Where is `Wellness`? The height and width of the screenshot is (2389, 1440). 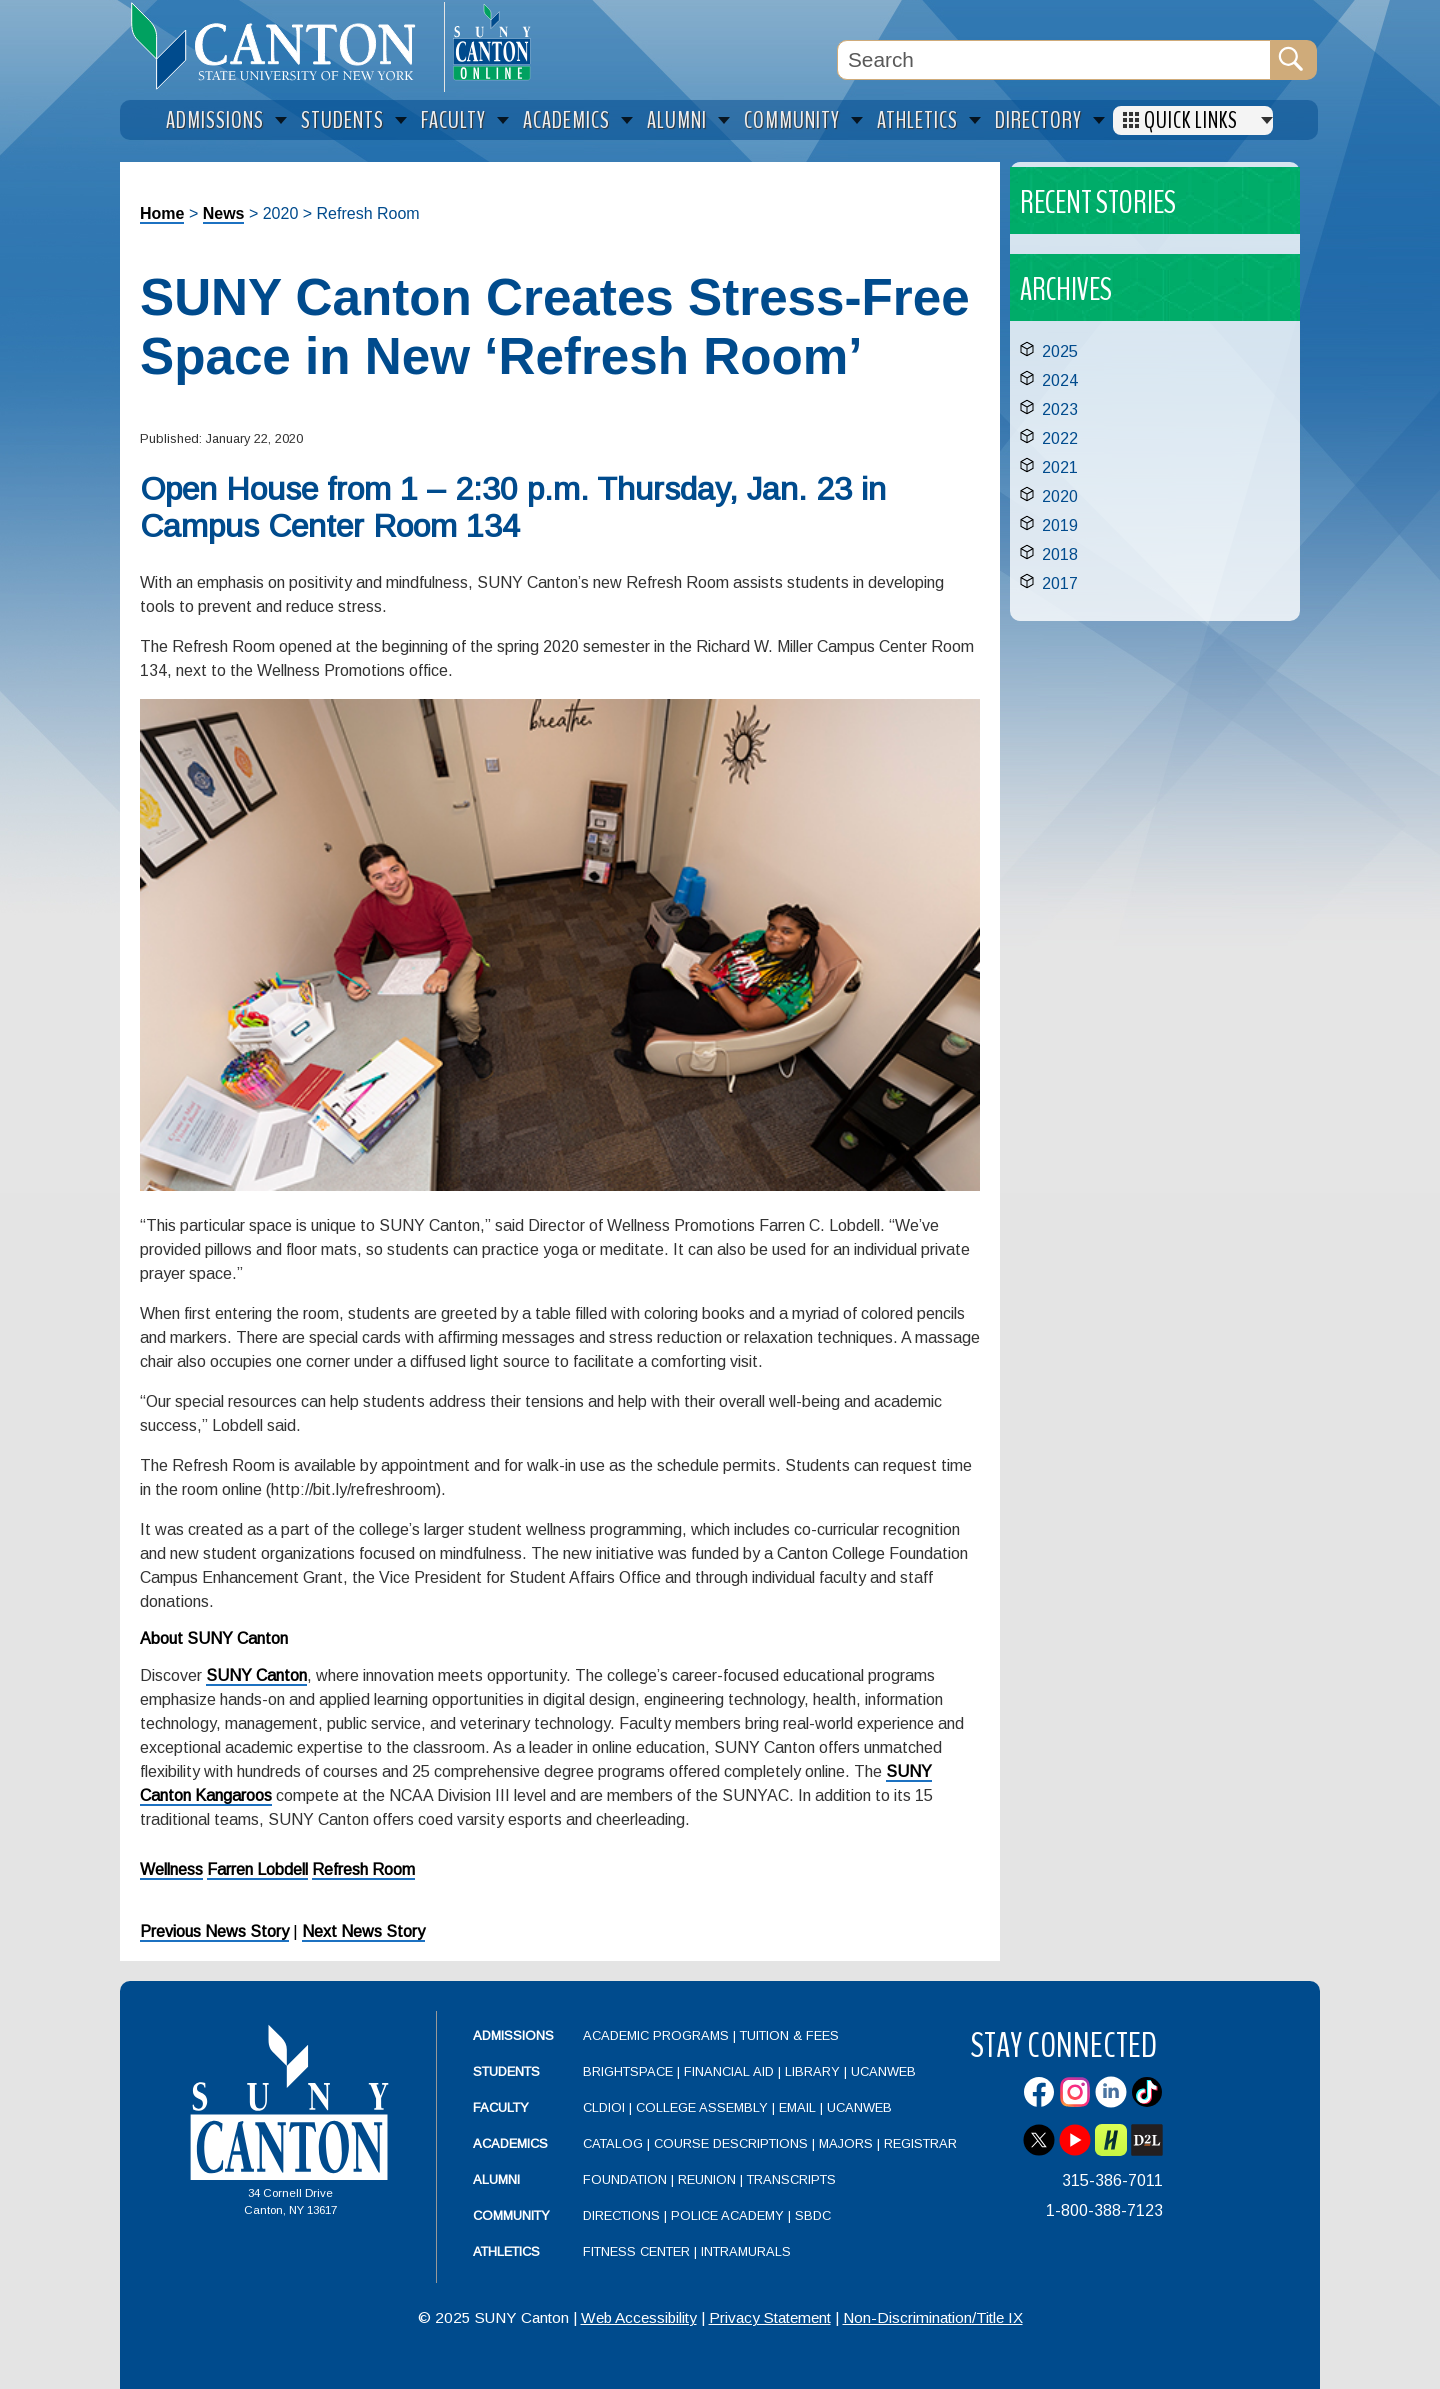 Wellness is located at coordinates (171, 1869).